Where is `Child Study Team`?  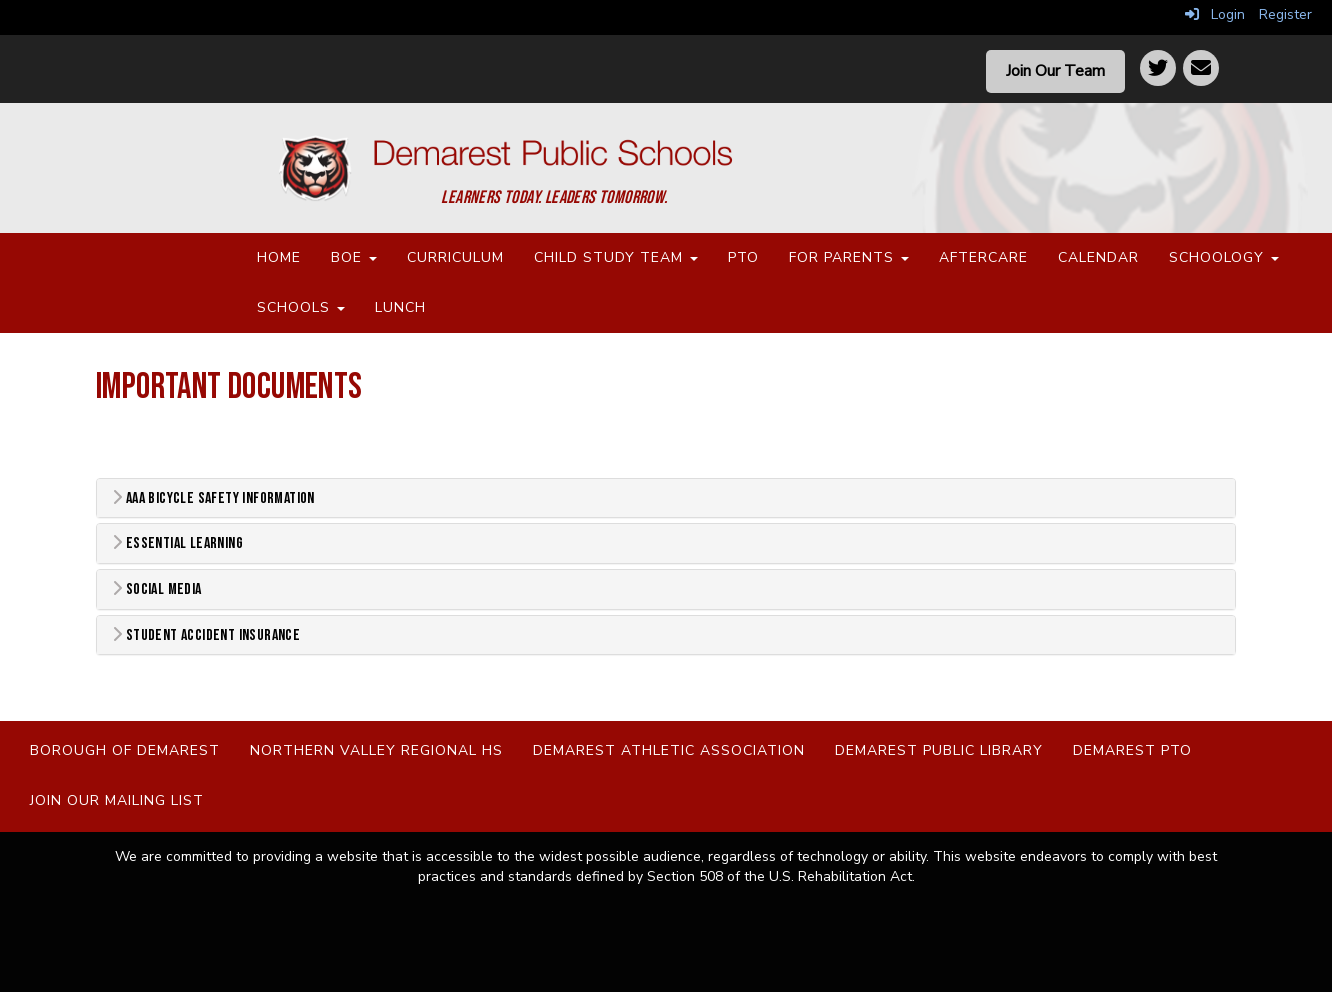 Child Study Team is located at coordinates (616, 257).